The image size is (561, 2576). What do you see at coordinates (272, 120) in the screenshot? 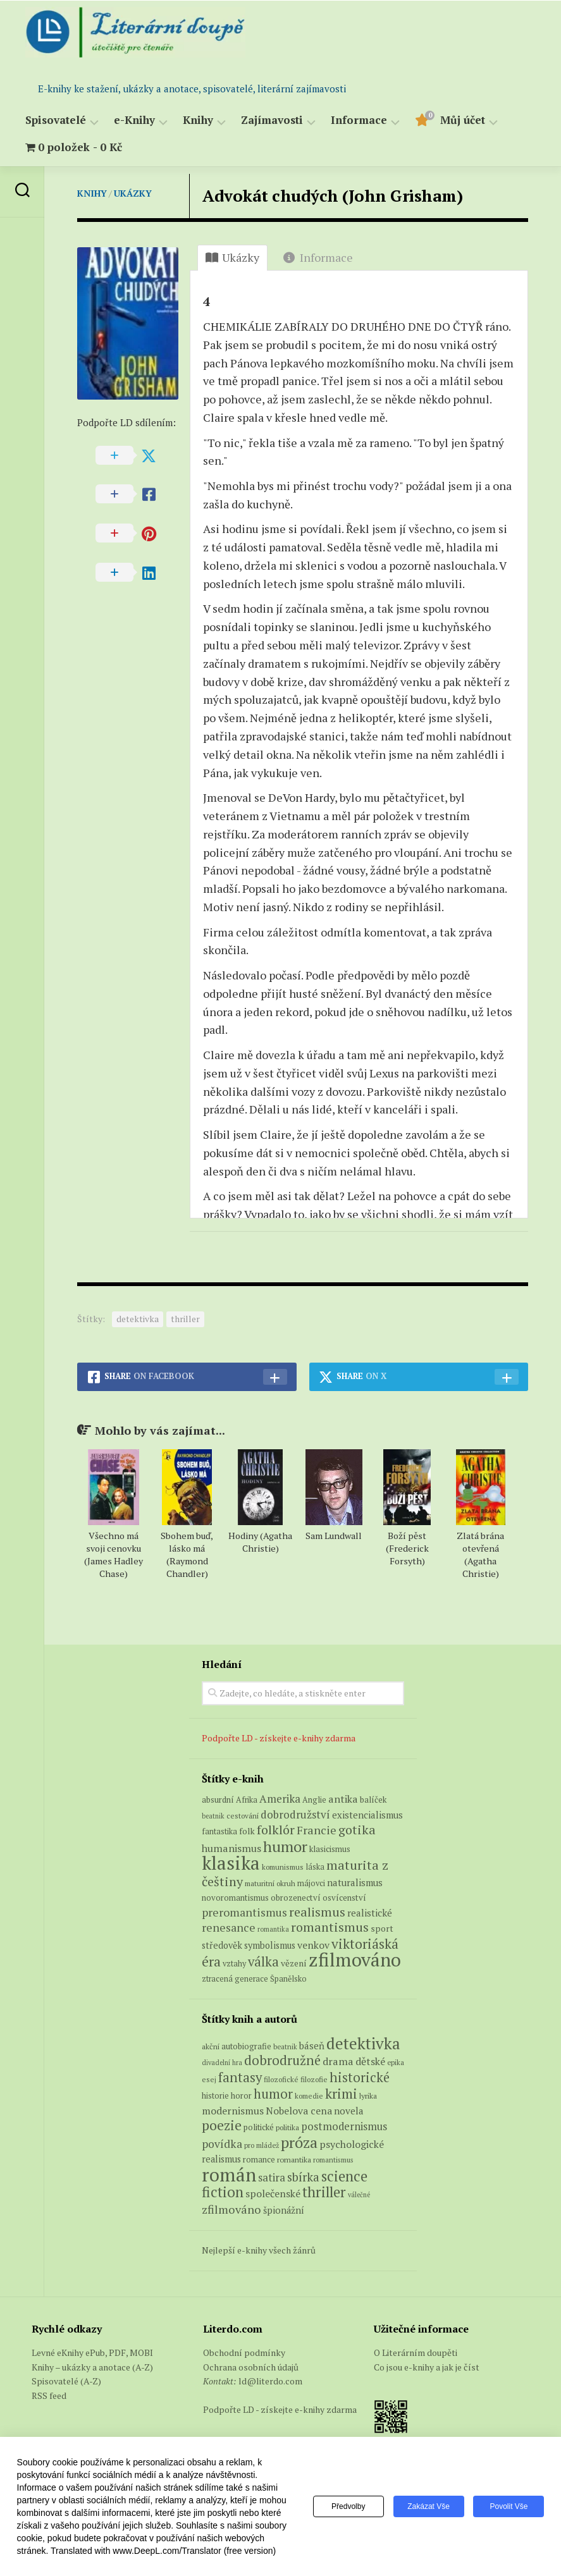
I see `Zajímavosti` at bounding box center [272, 120].